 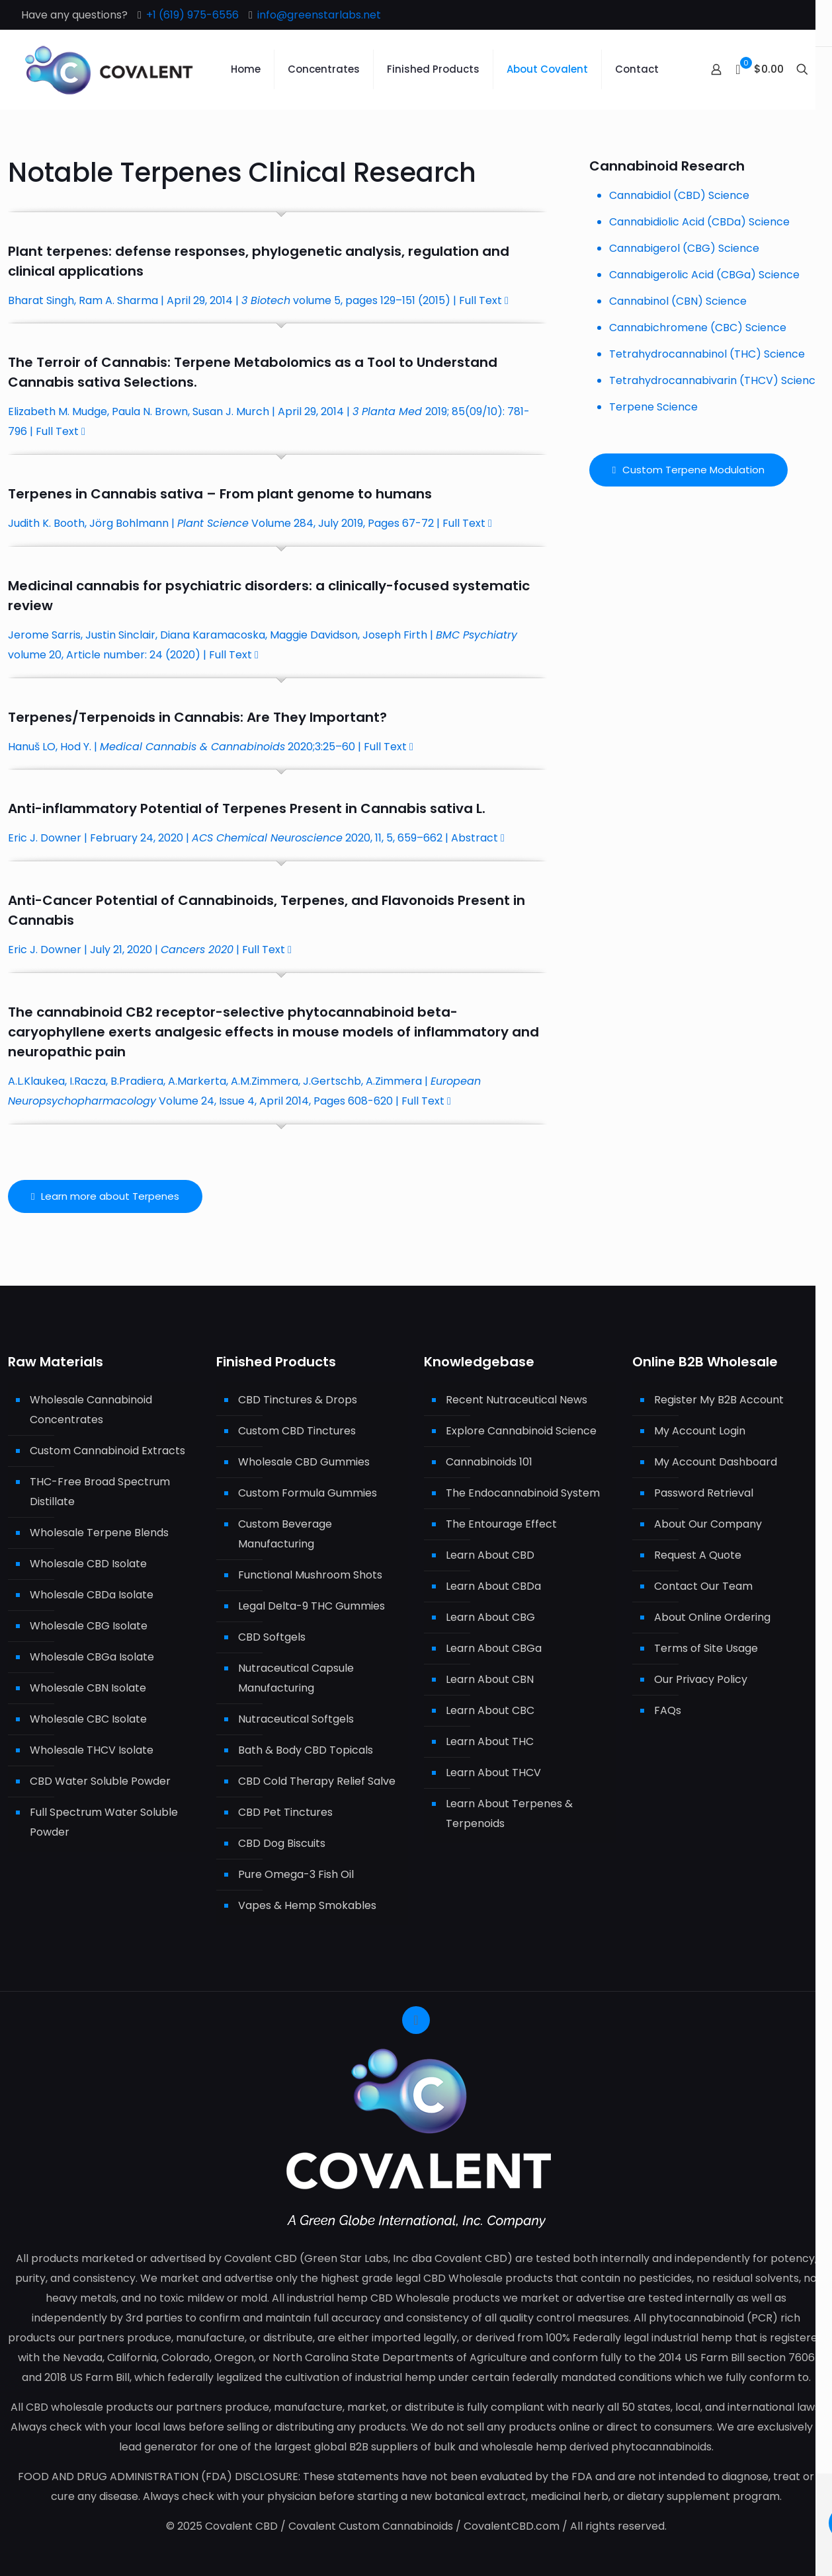 I want to click on Wholesale Cannabinoid Concentrates, so click(x=91, y=1409).